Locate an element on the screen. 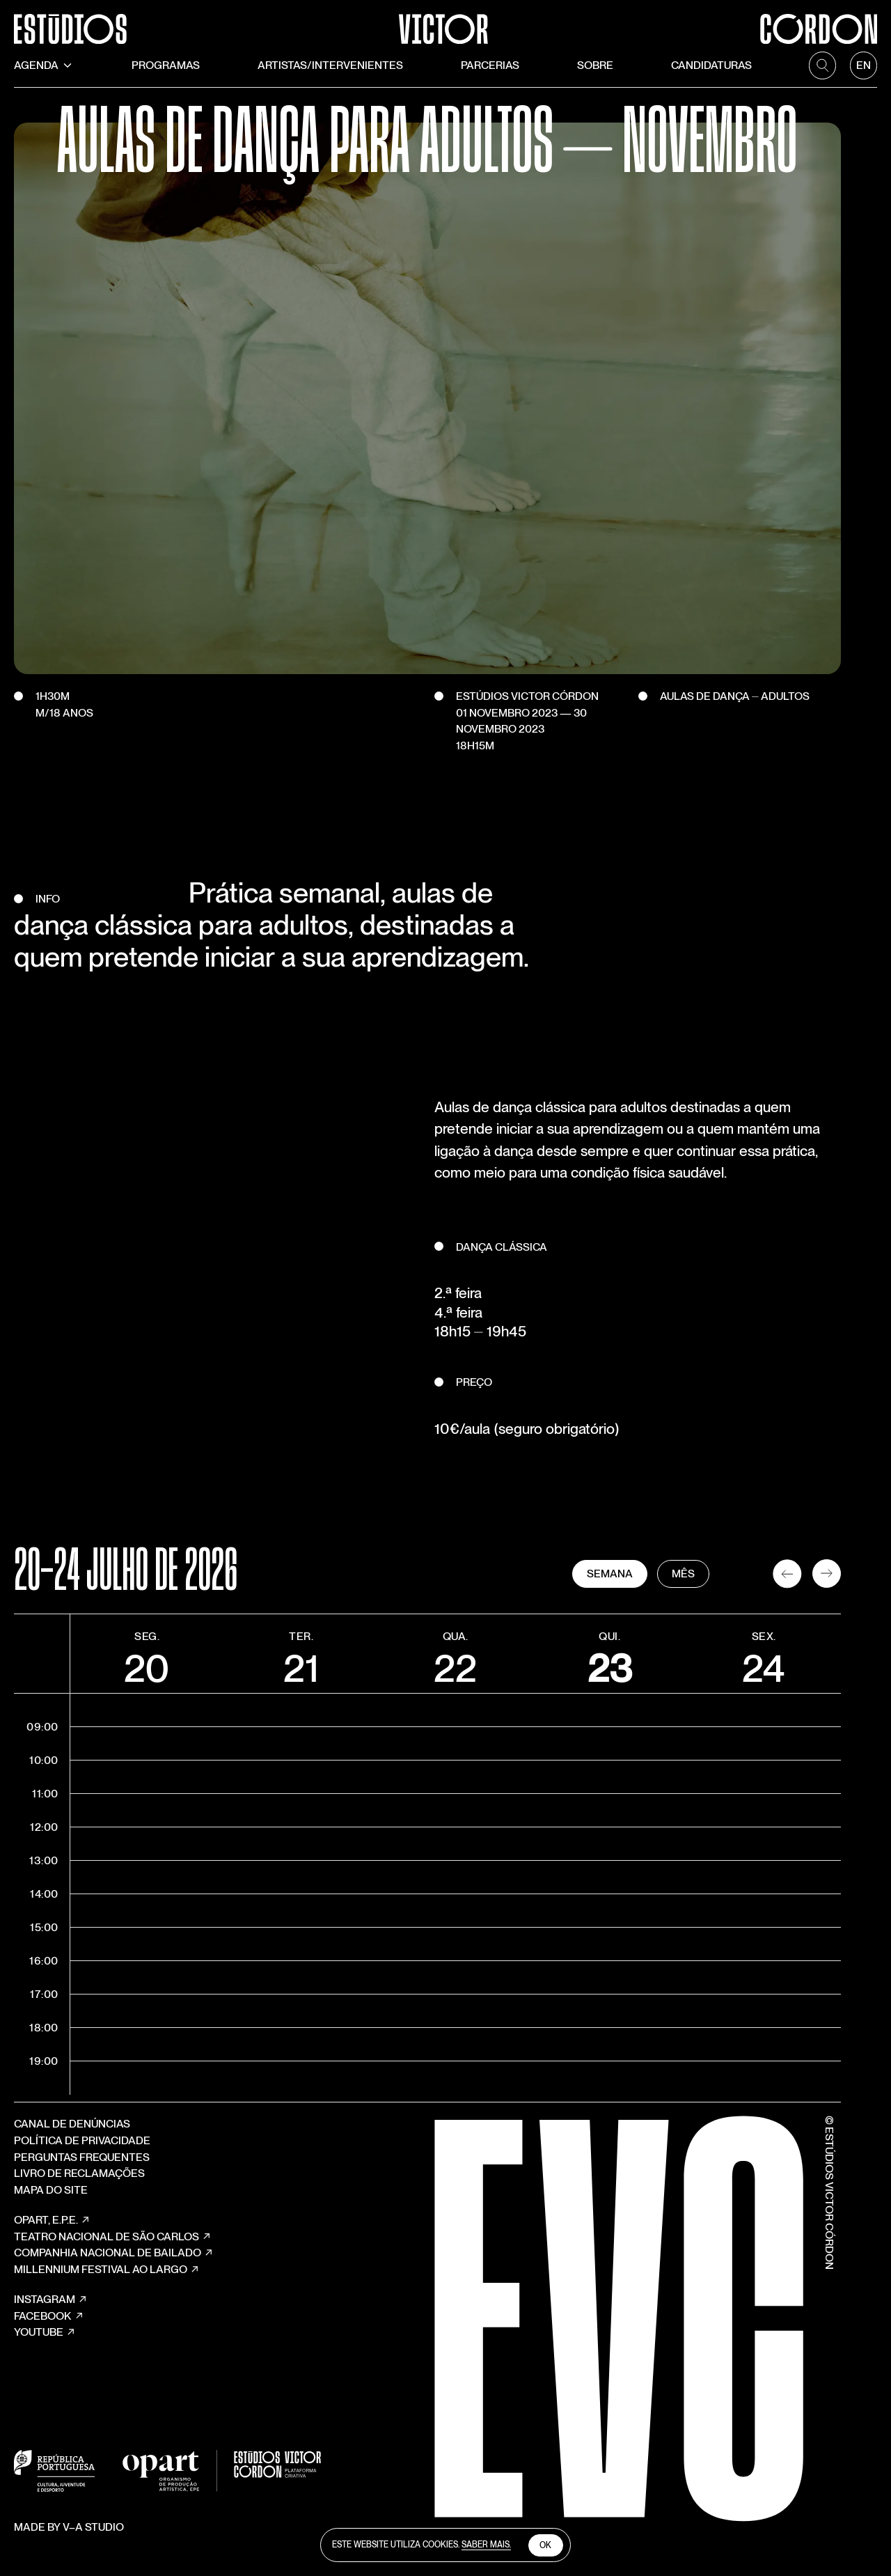 The image size is (891, 2576). Ok [close cookies] is located at coordinates (545, 2545).